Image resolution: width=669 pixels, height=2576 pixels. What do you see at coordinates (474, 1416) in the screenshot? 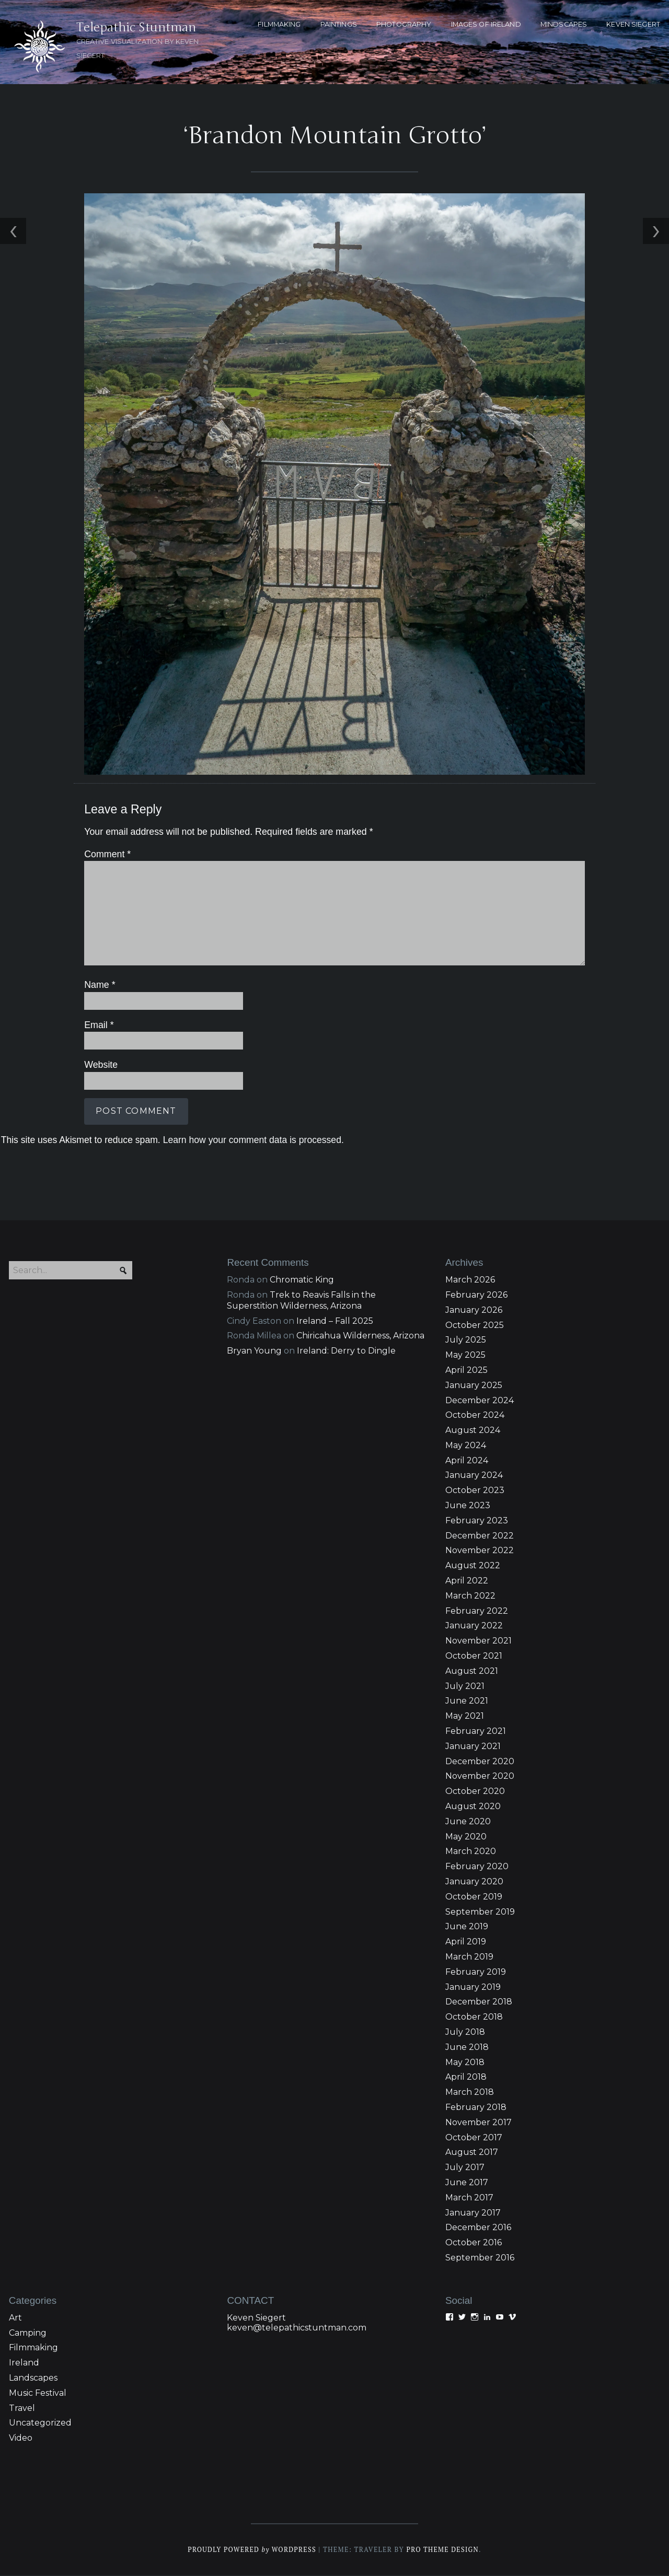
I see `October 2024` at bounding box center [474, 1416].